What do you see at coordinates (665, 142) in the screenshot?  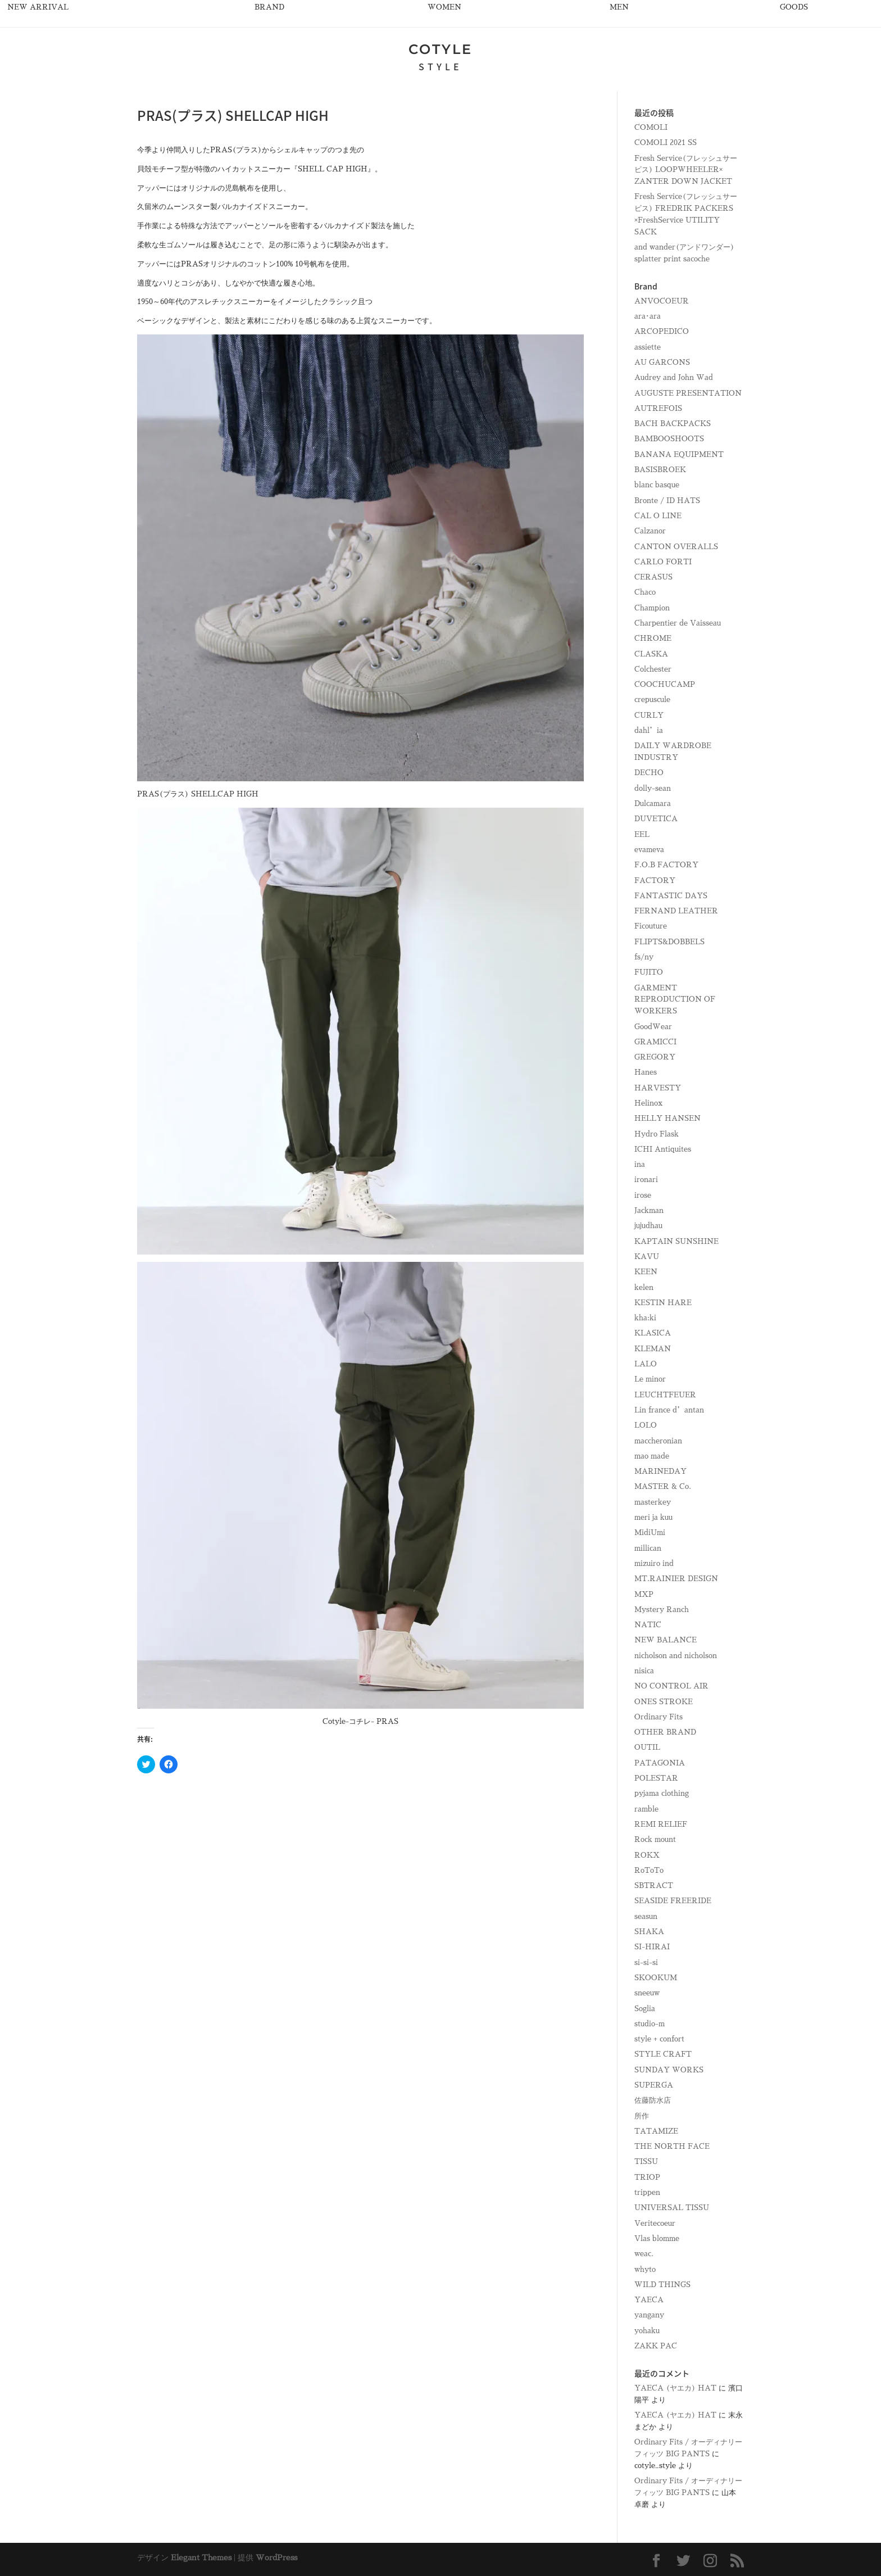 I see `COMOLI 2021 SS` at bounding box center [665, 142].